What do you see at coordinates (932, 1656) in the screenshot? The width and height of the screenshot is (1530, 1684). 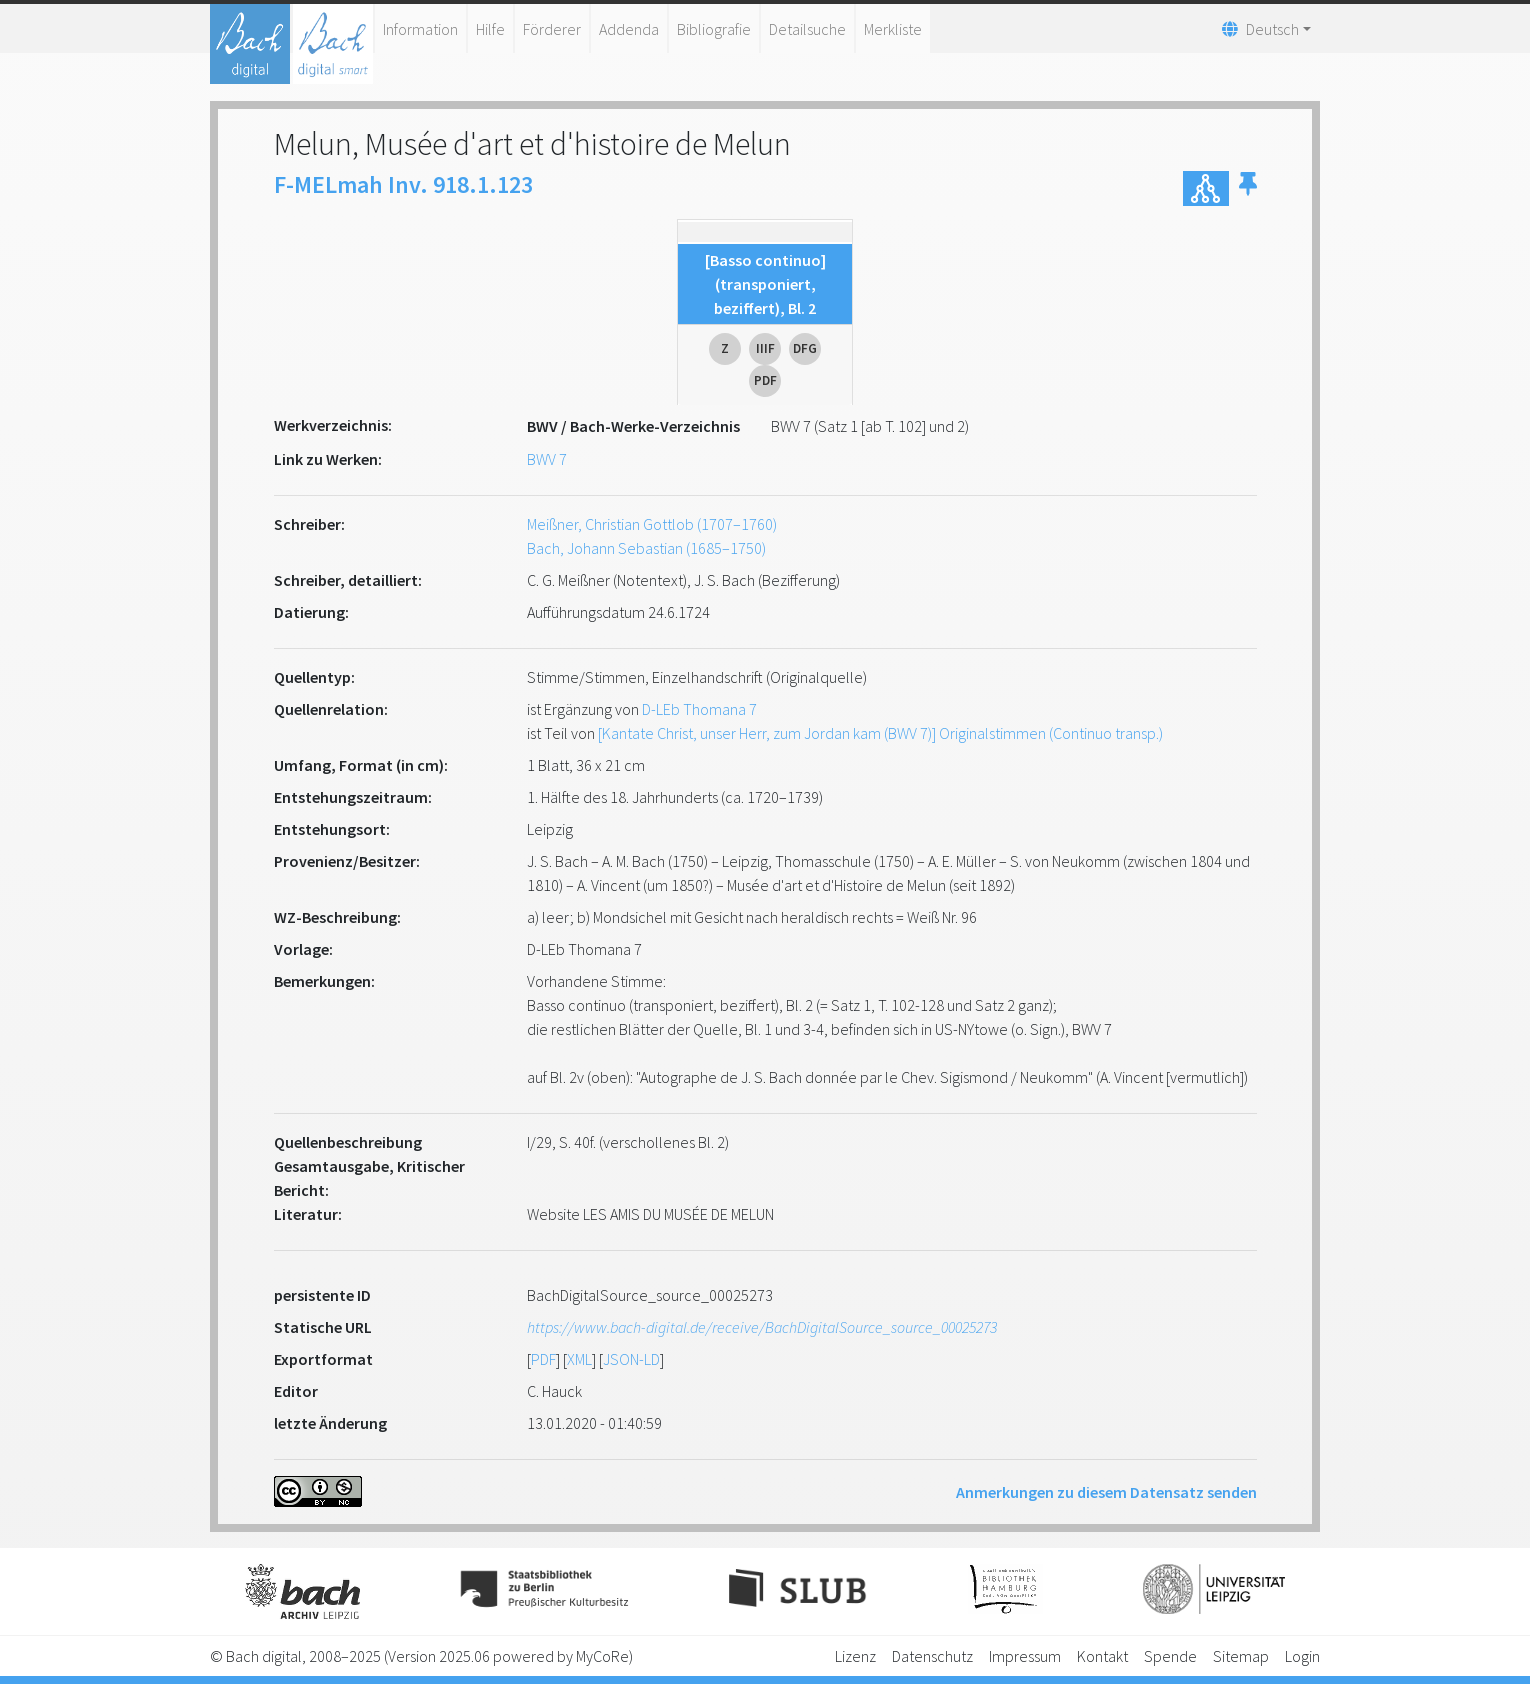 I see `Datenschutz` at bounding box center [932, 1656].